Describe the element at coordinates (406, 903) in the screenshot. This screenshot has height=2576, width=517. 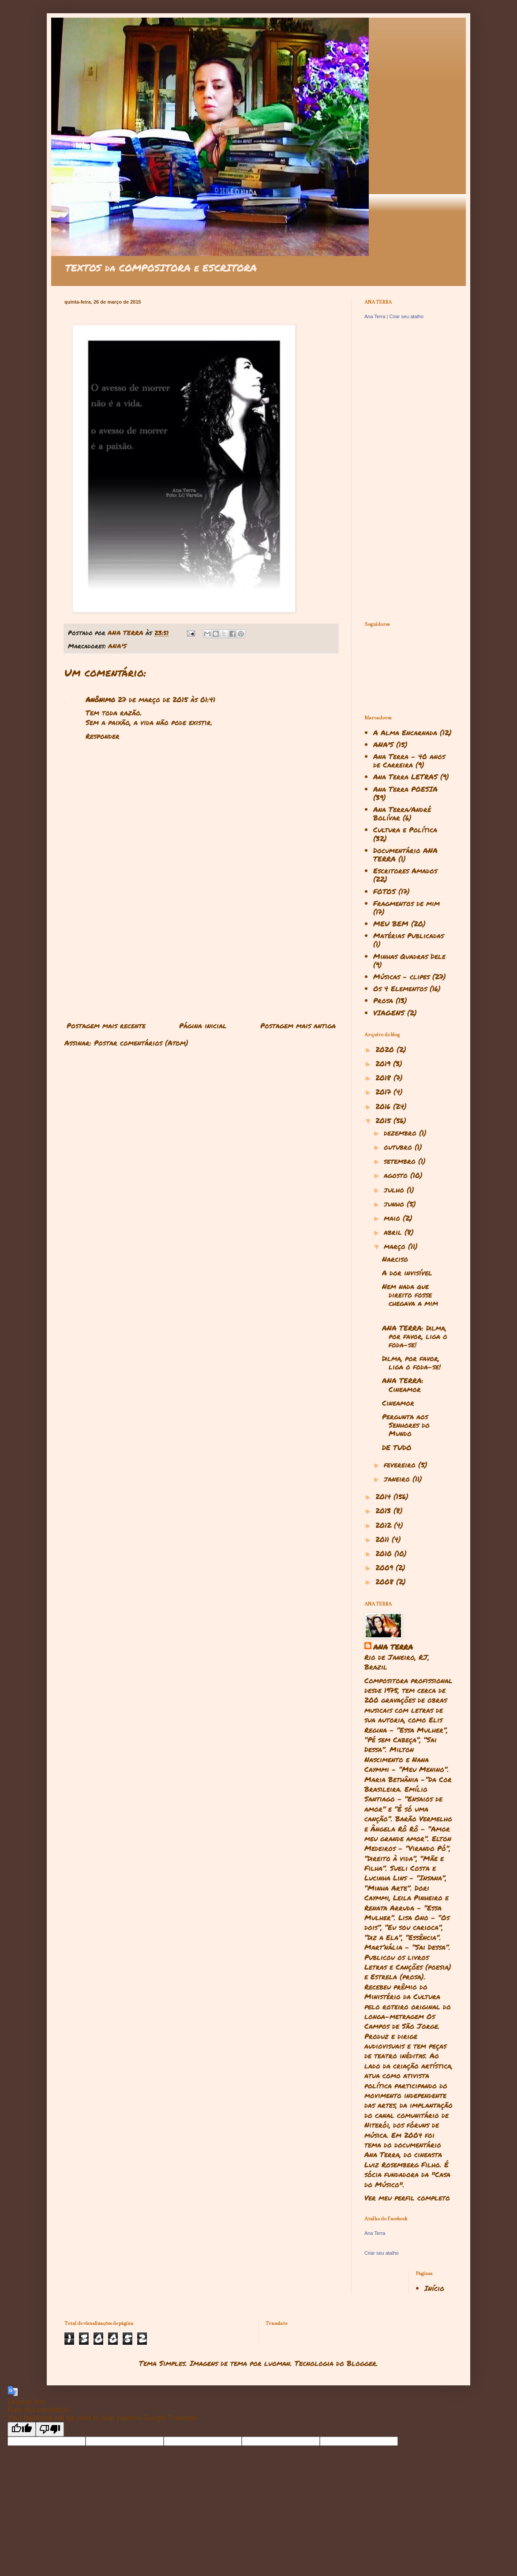
I see `Fragmentos de mim` at that location.